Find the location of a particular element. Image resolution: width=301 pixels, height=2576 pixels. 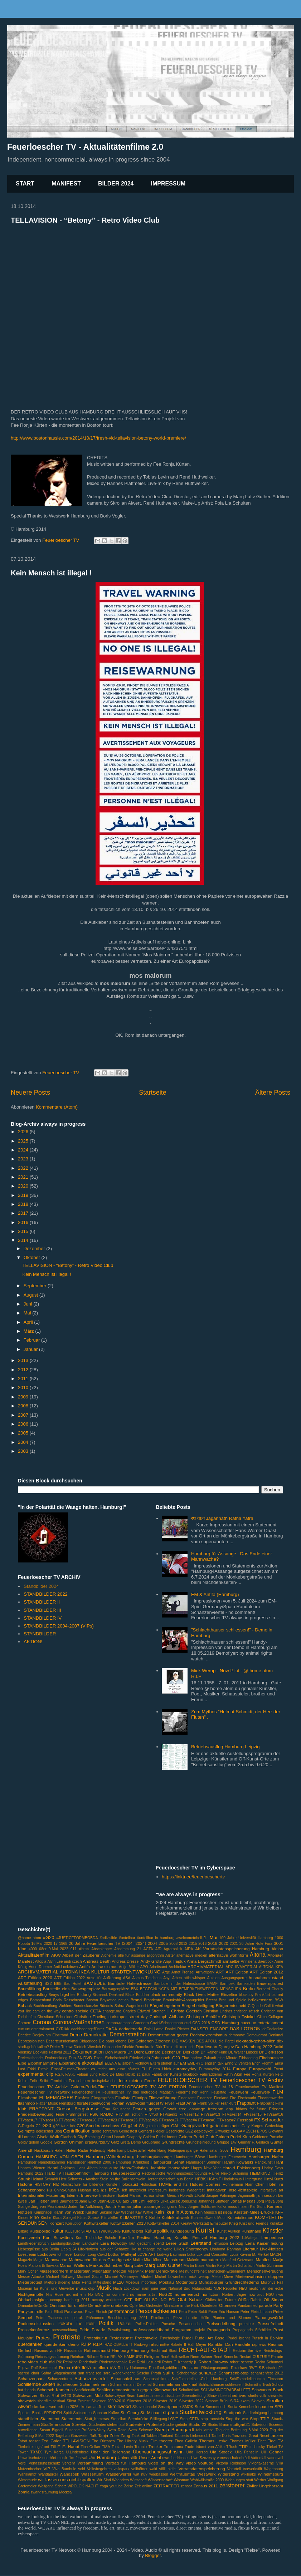

Ederlezi is located at coordinates (136, 2058).